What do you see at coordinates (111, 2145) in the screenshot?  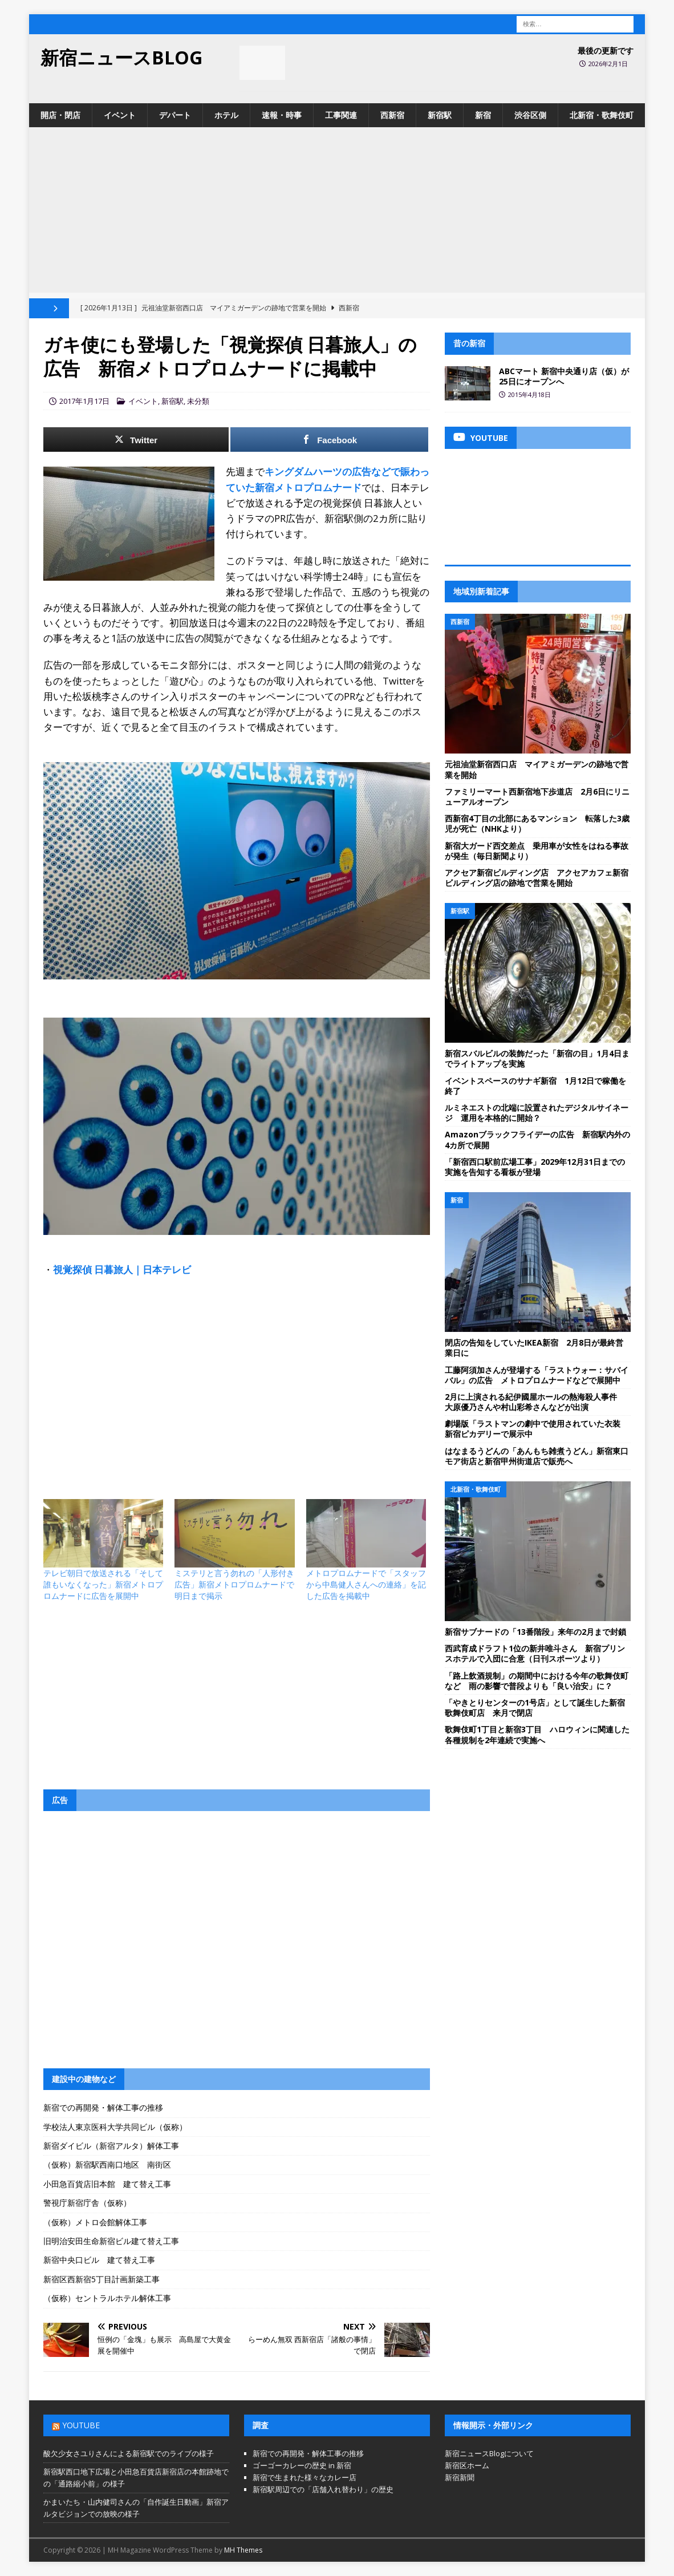 I see `新宿ダイビル（新宿アルタ）解体工事` at bounding box center [111, 2145].